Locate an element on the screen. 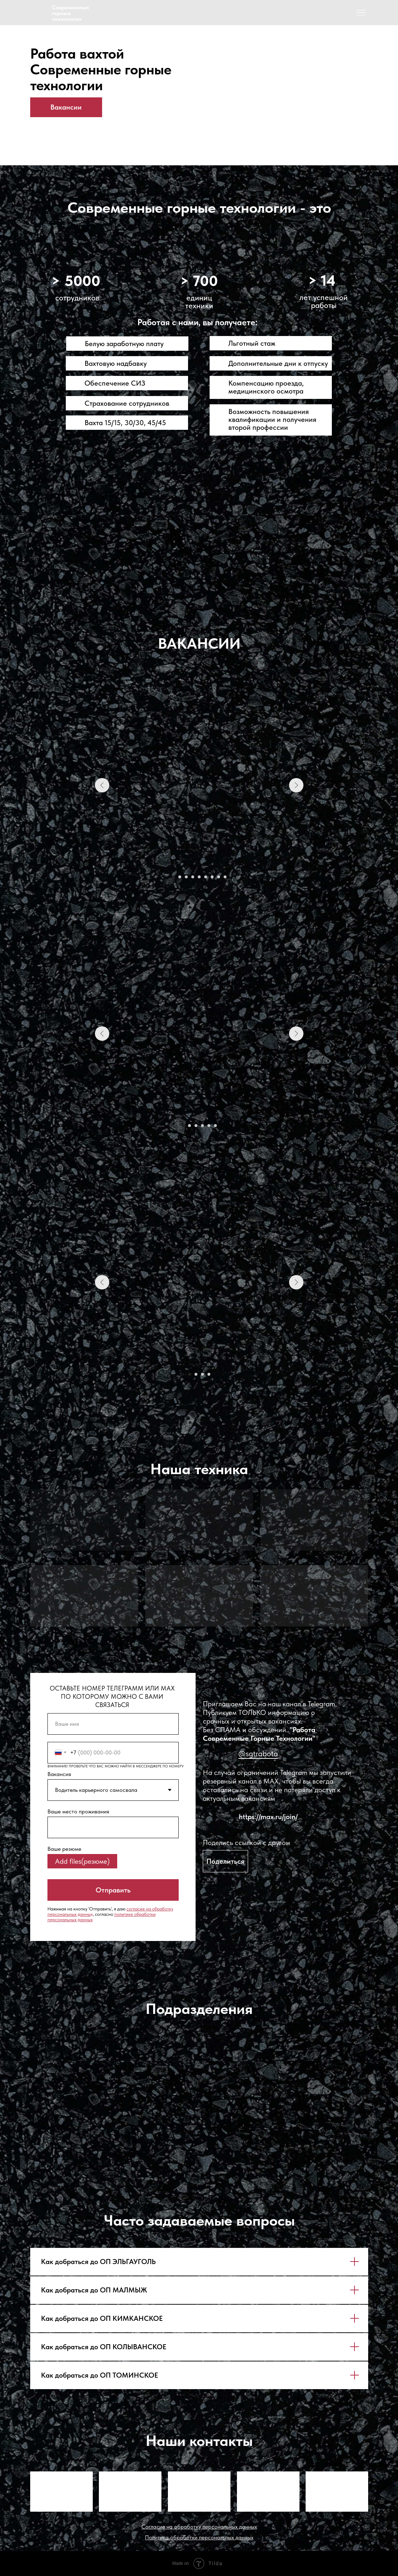  [Перейти к слайду 2] is located at coordinates (179, 876).